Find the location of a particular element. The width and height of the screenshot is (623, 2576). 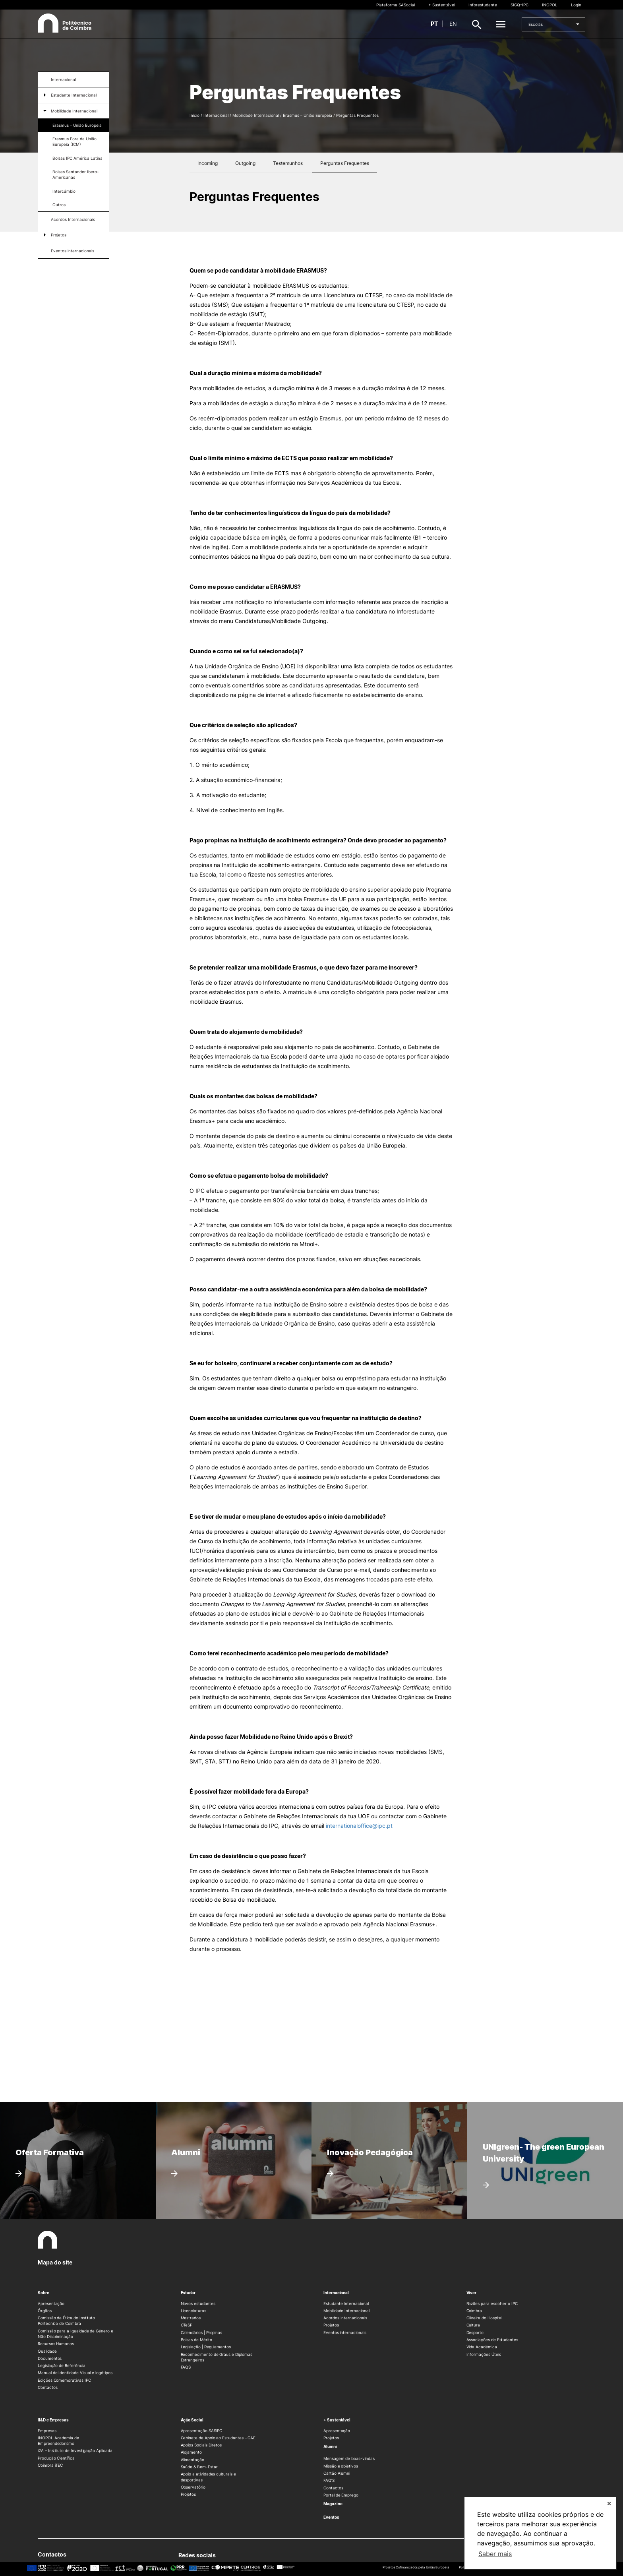

Legislação | Regulamentos is located at coordinates (206, 2346).